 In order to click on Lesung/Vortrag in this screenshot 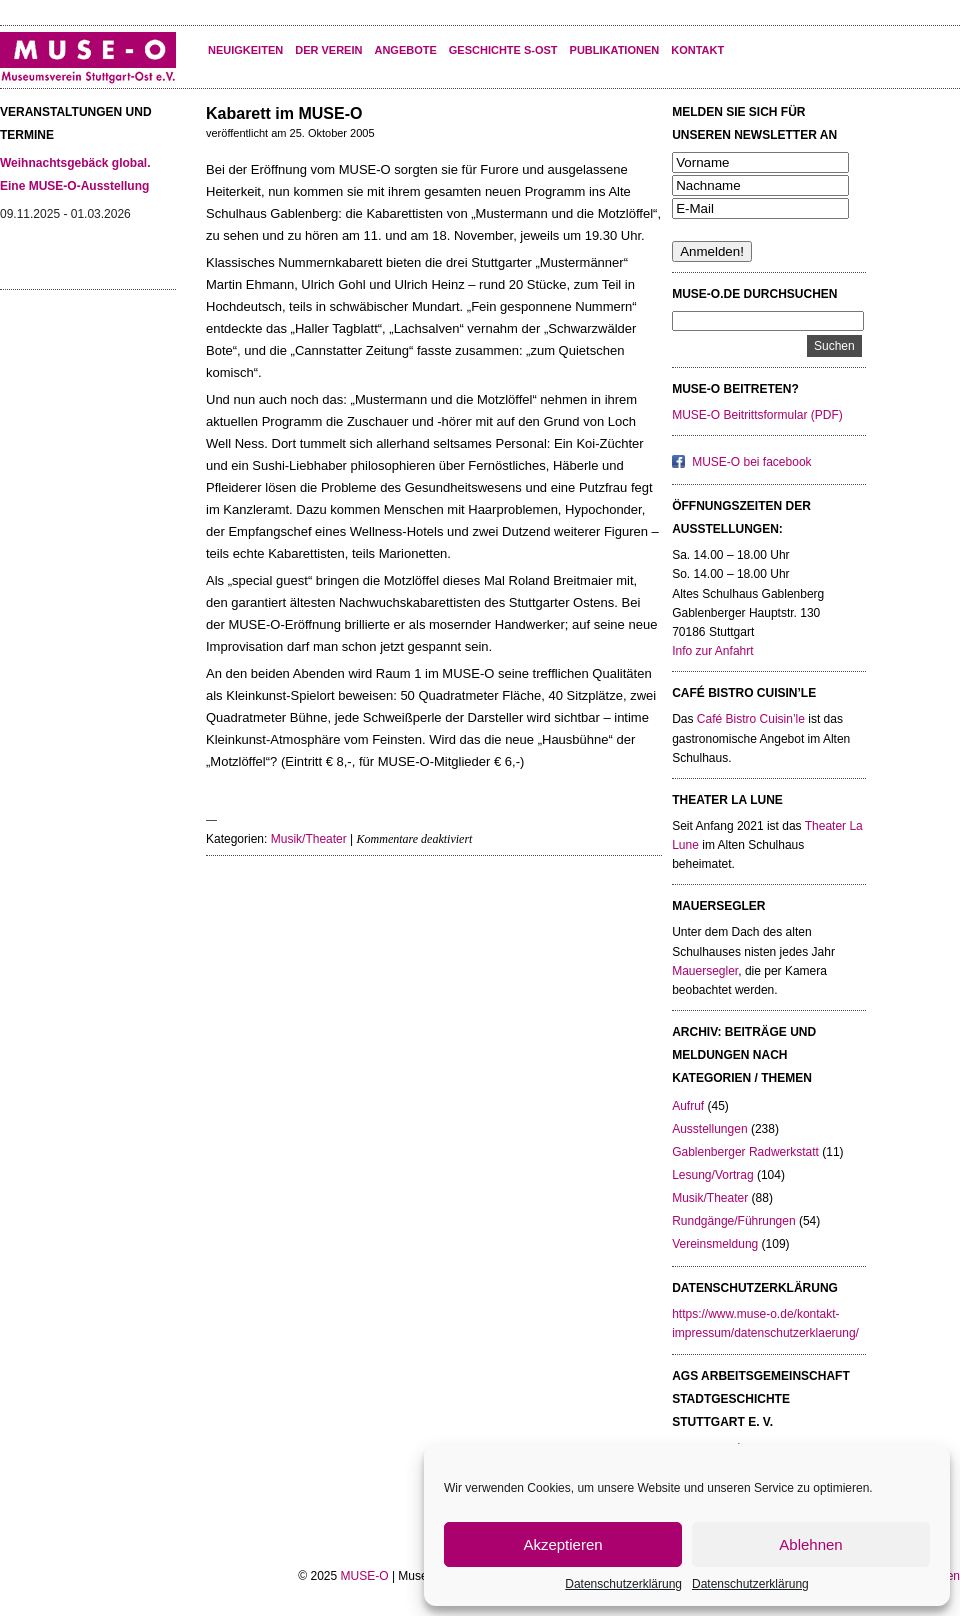, I will do `click(712, 1175)`.